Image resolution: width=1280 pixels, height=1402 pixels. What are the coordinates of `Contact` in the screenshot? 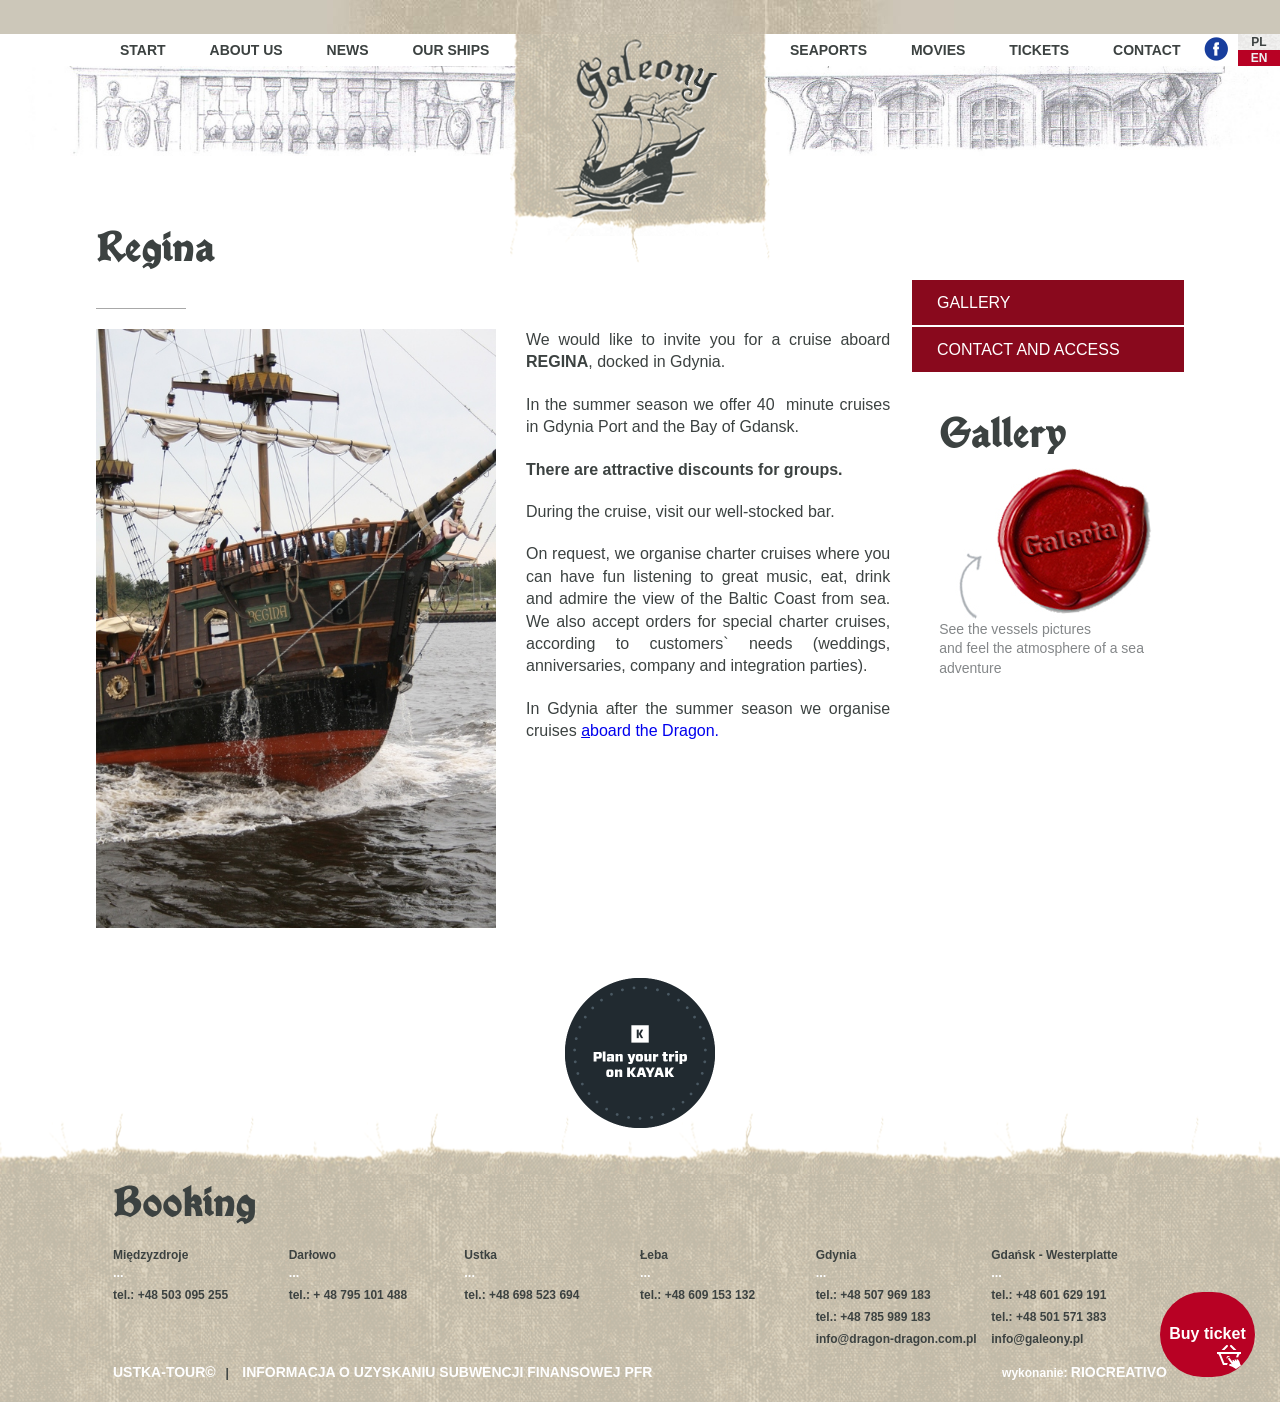 It's located at (1146, 50).